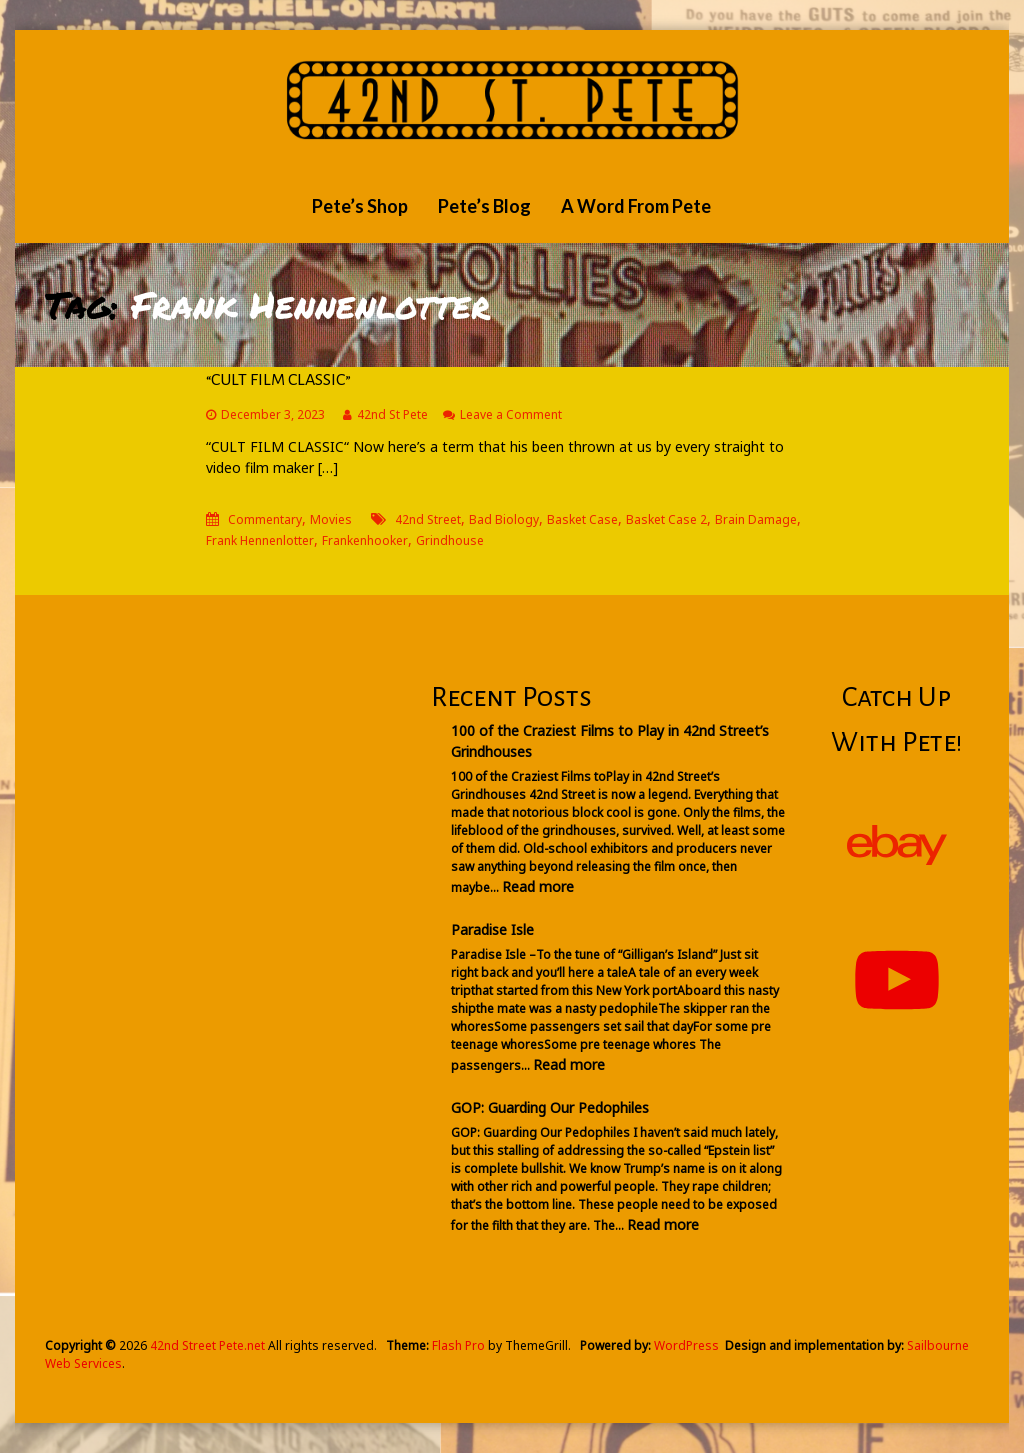 Image resolution: width=1024 pixels, height=1453 pixels. Describe the element at coordinates (666, 519) in the screenshot. I see `Basket Case 2` at that location.